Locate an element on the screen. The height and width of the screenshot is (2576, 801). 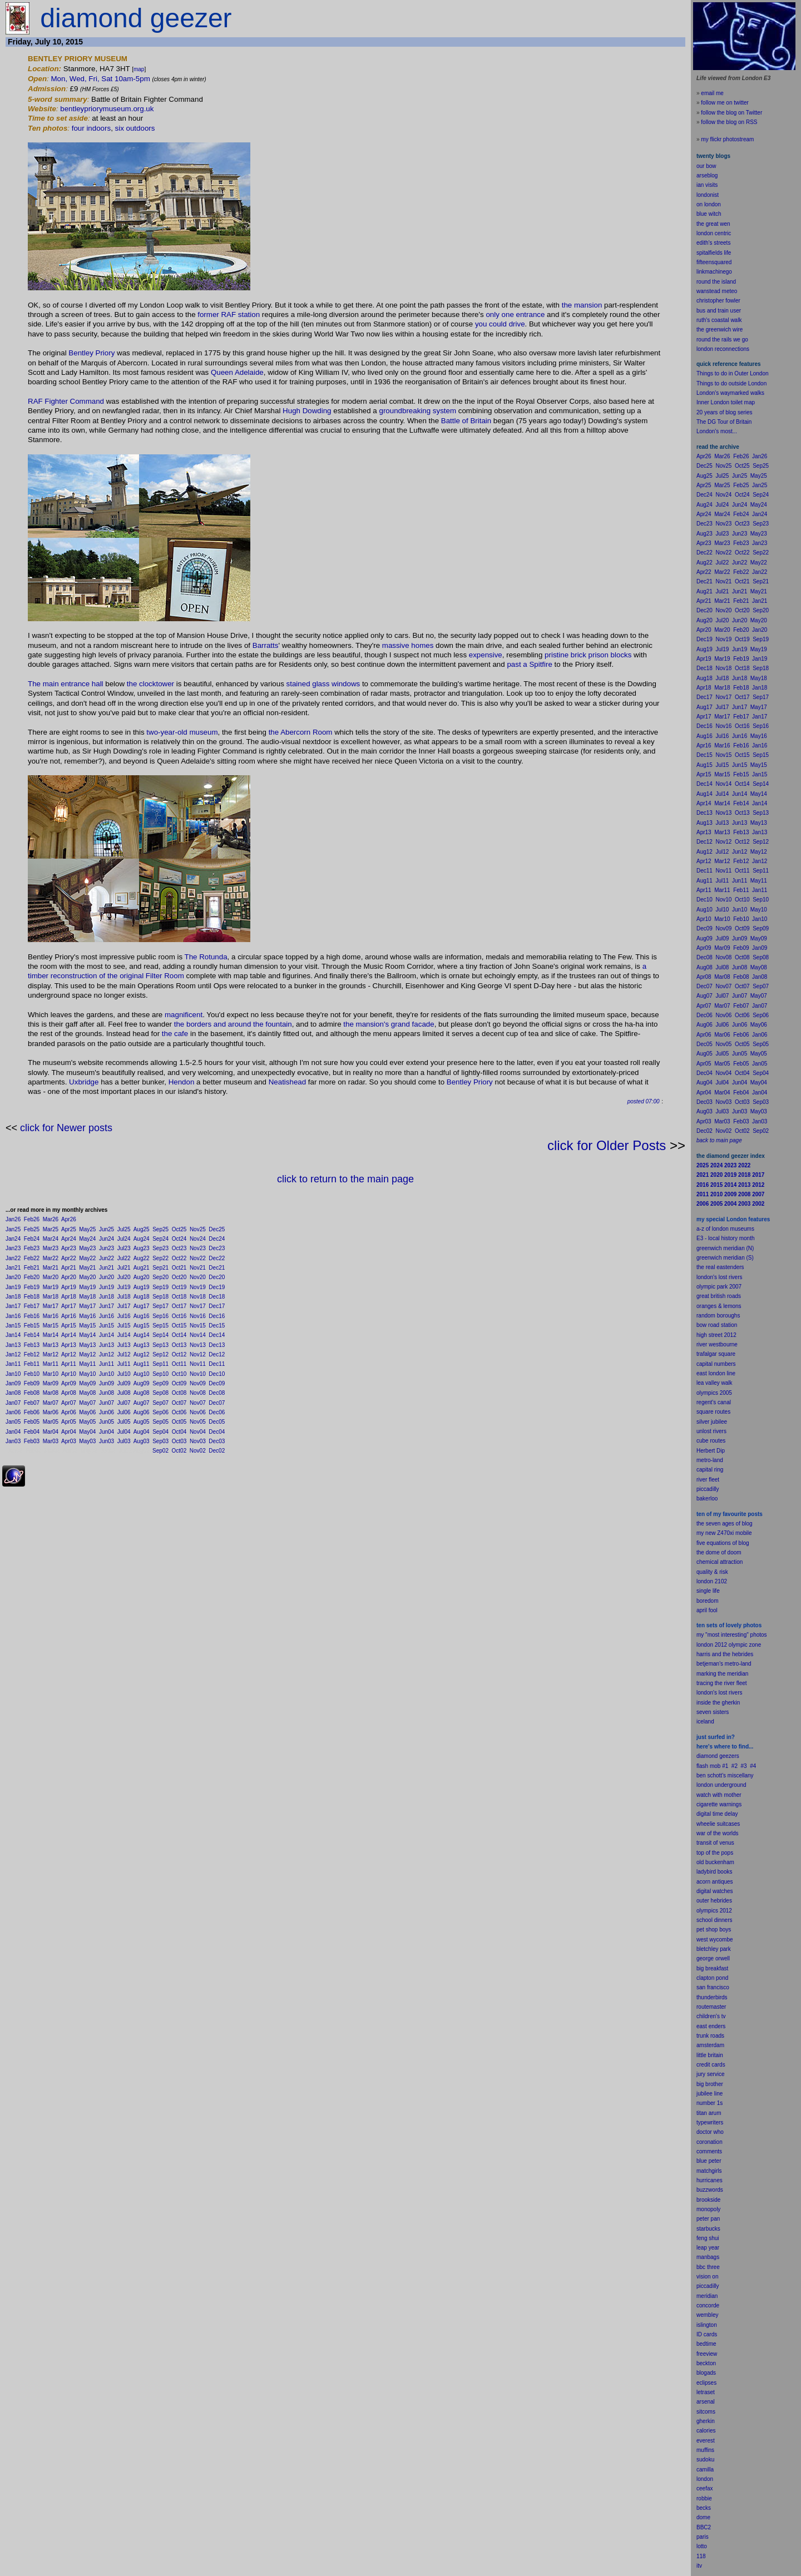
past a Spitfire is located at coordinates (529, 664).